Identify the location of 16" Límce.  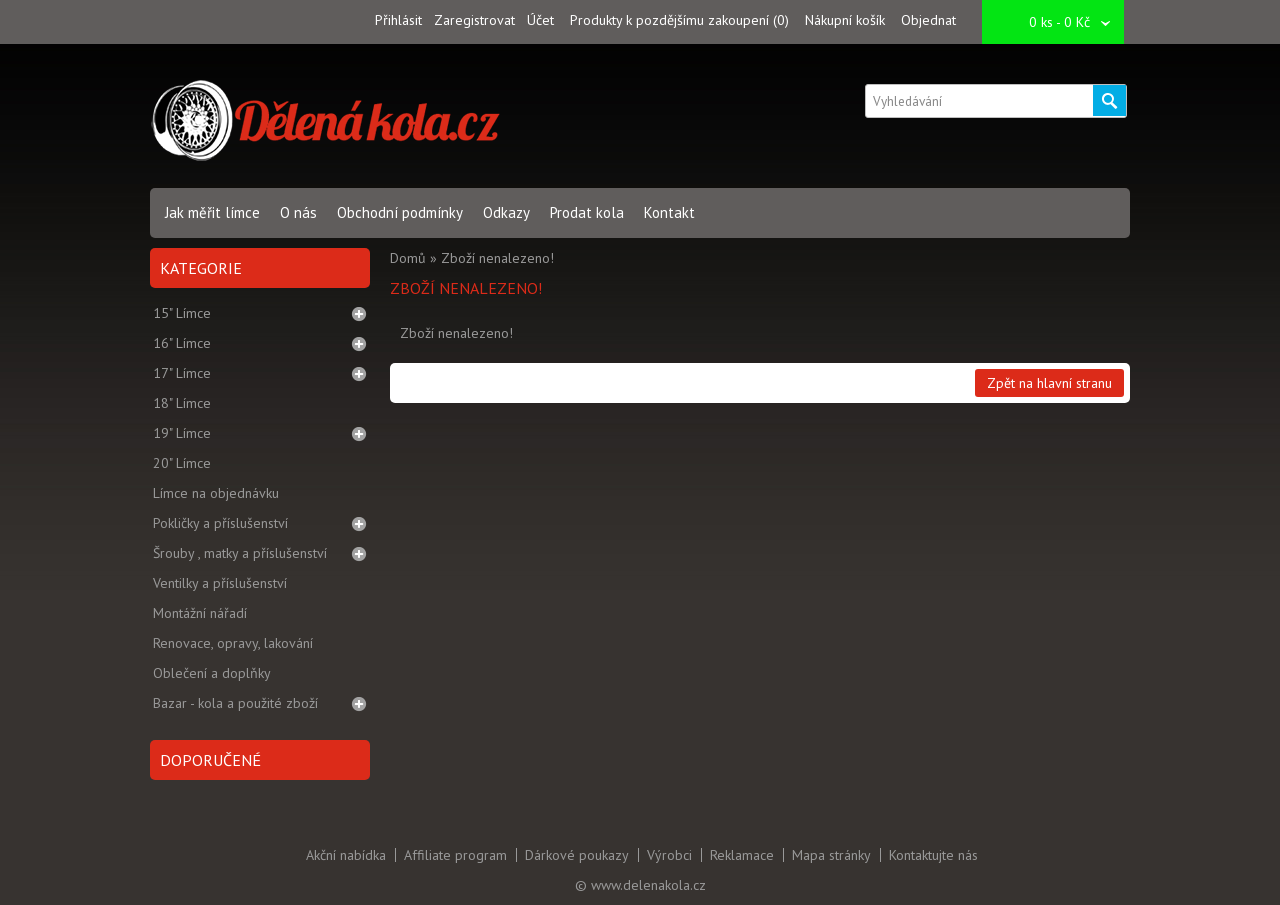
(182, 343).